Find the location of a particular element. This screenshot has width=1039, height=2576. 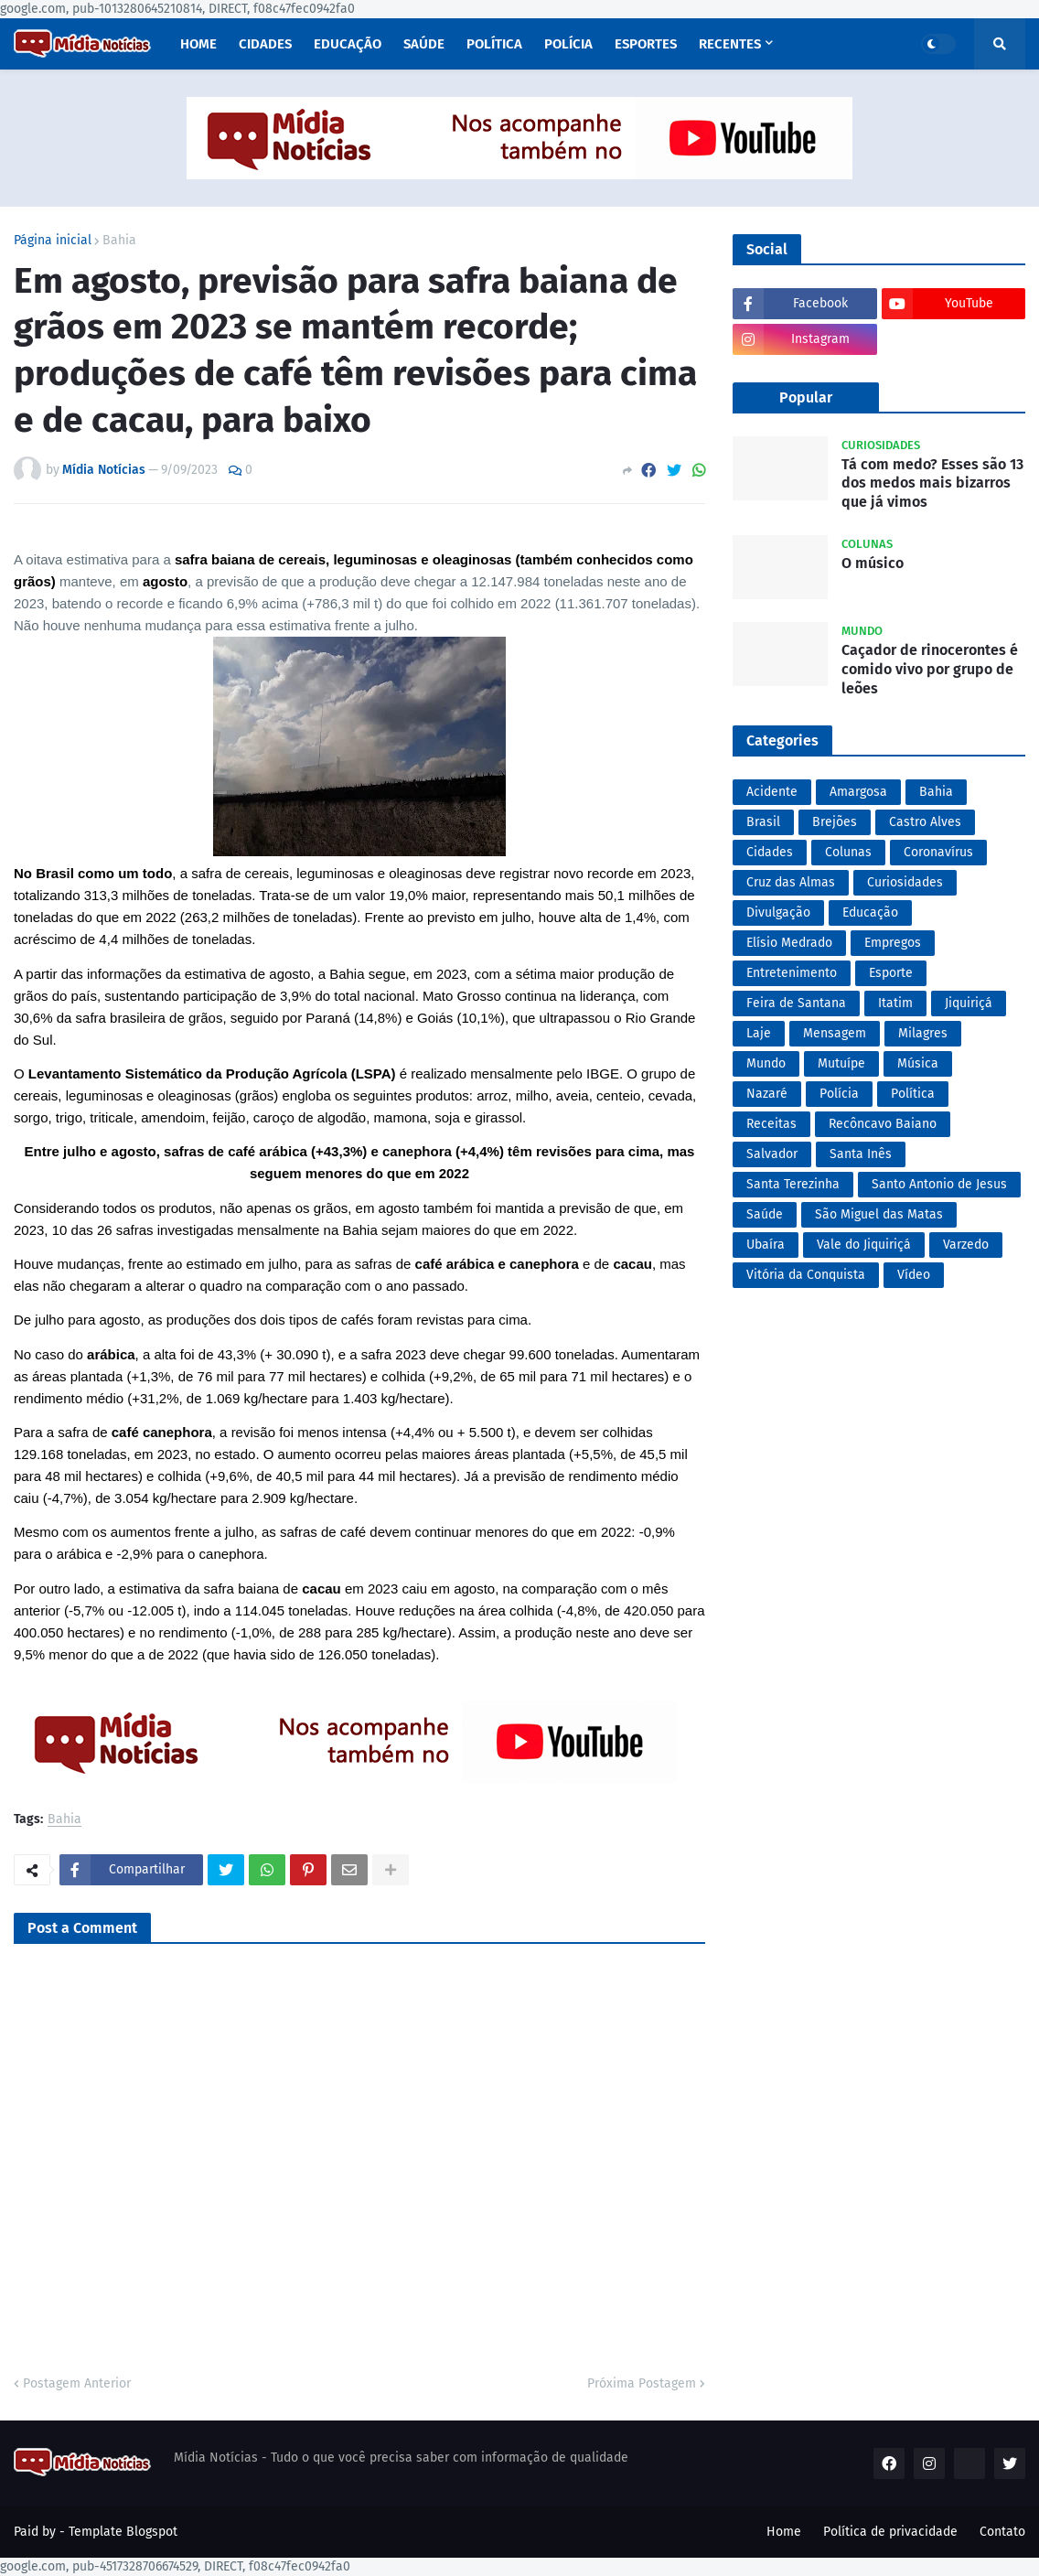

Santa Terezinha is located at coordinates (793, 1184).